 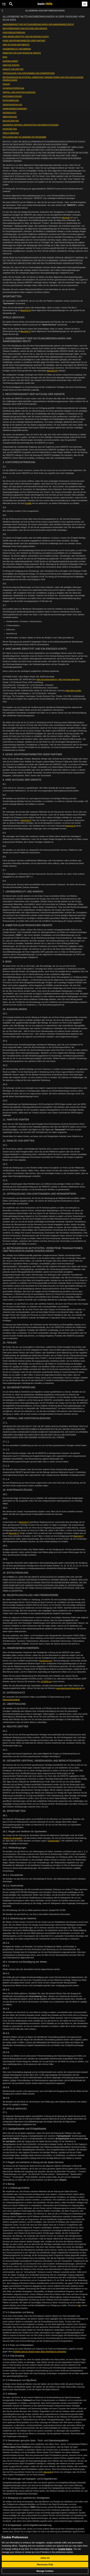 What do you see at coordinates (69, 679) in the screenshot?
I see `https://go.idnow.de/privacy` at bounding box center [69, 679].